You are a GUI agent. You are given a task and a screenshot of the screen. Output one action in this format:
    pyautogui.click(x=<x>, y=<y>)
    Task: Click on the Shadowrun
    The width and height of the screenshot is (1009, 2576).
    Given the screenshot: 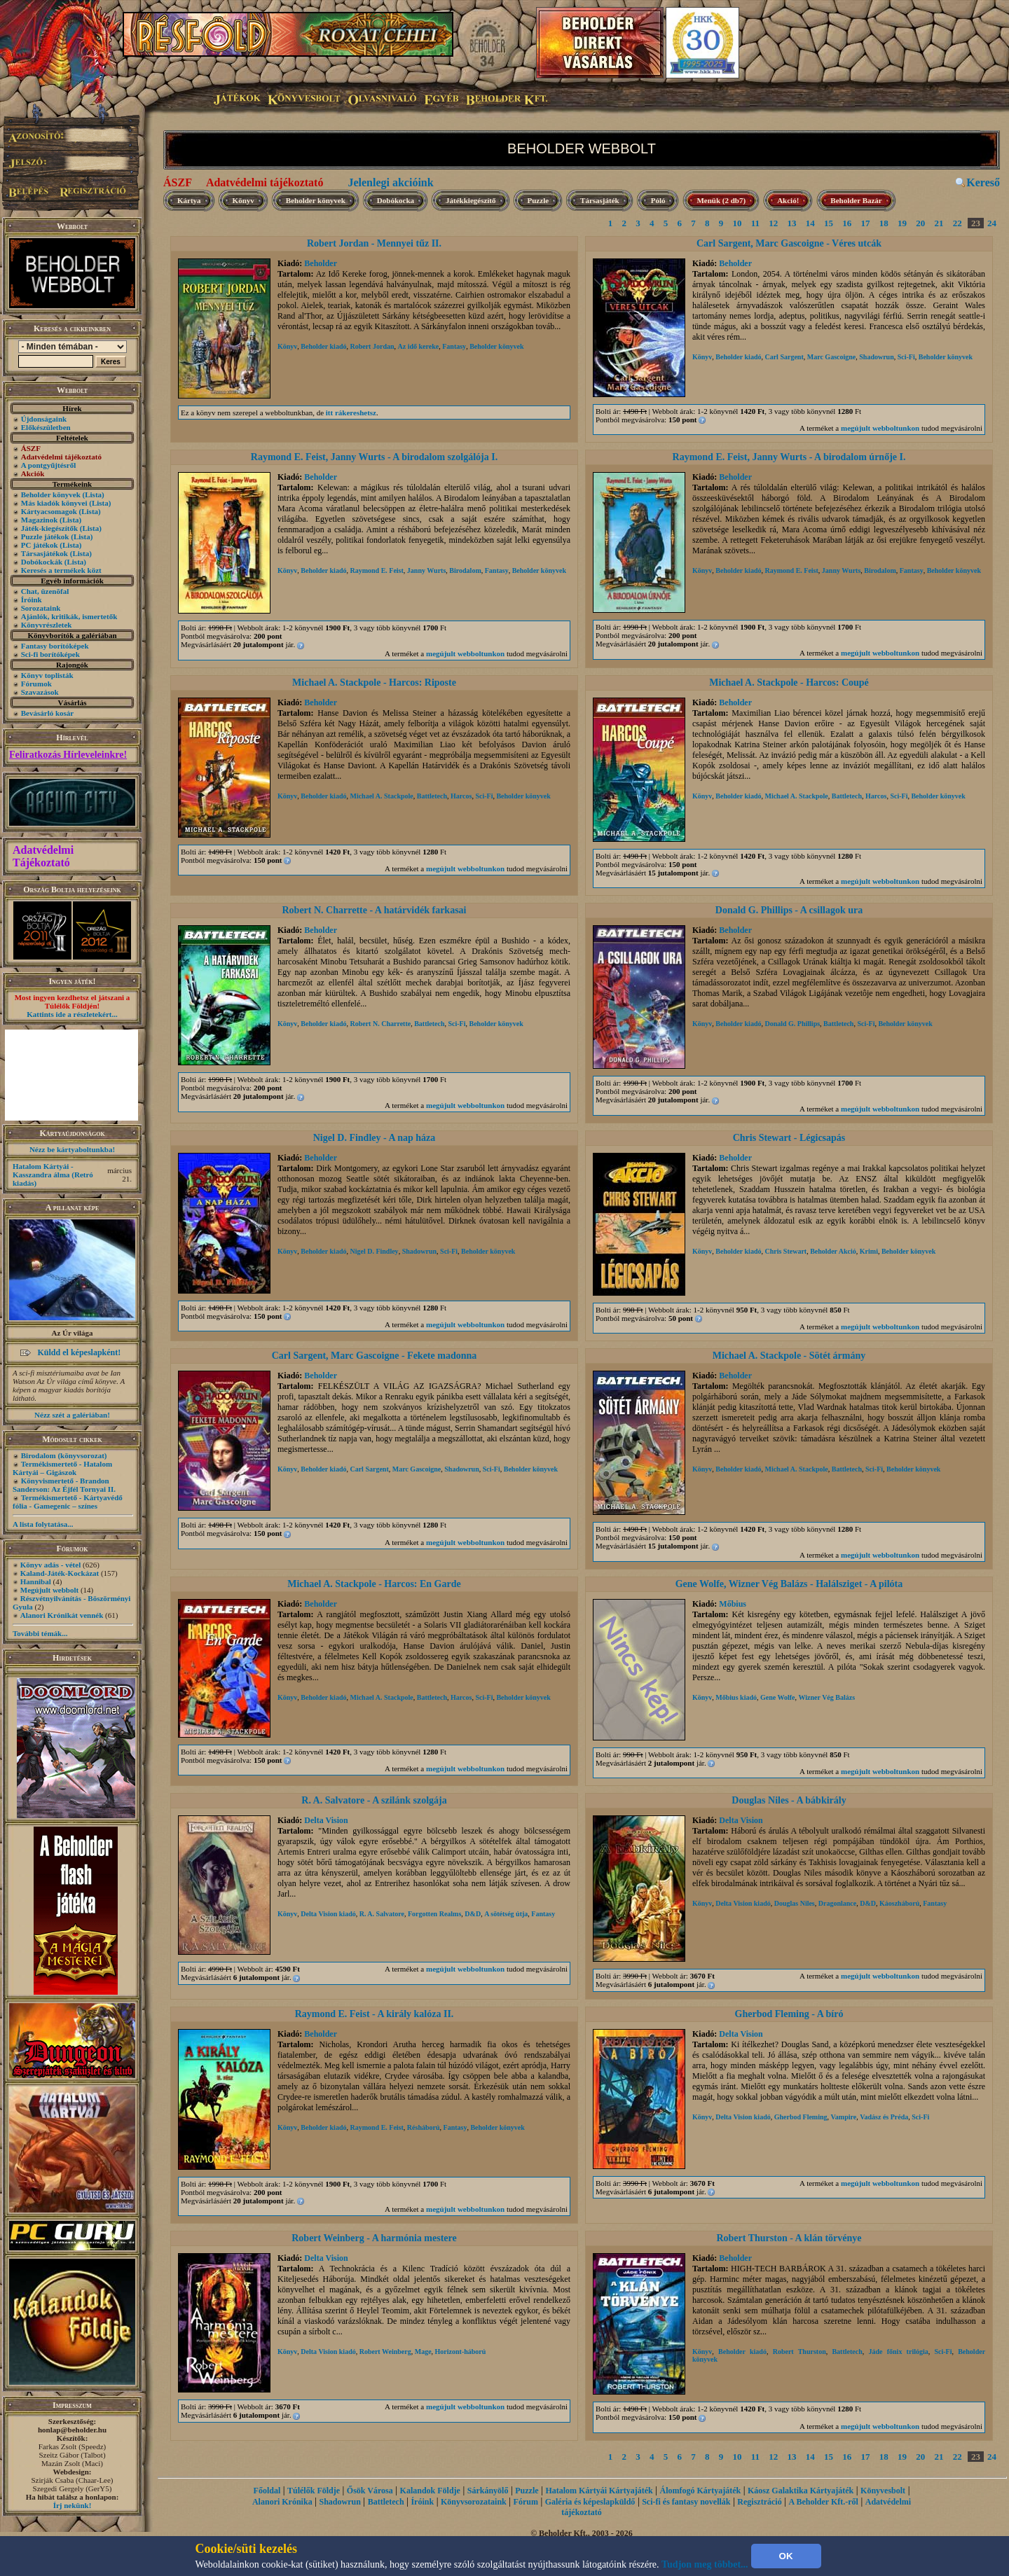 What is the action you would take?
    pyautogui.click(x=876, y=357)
    